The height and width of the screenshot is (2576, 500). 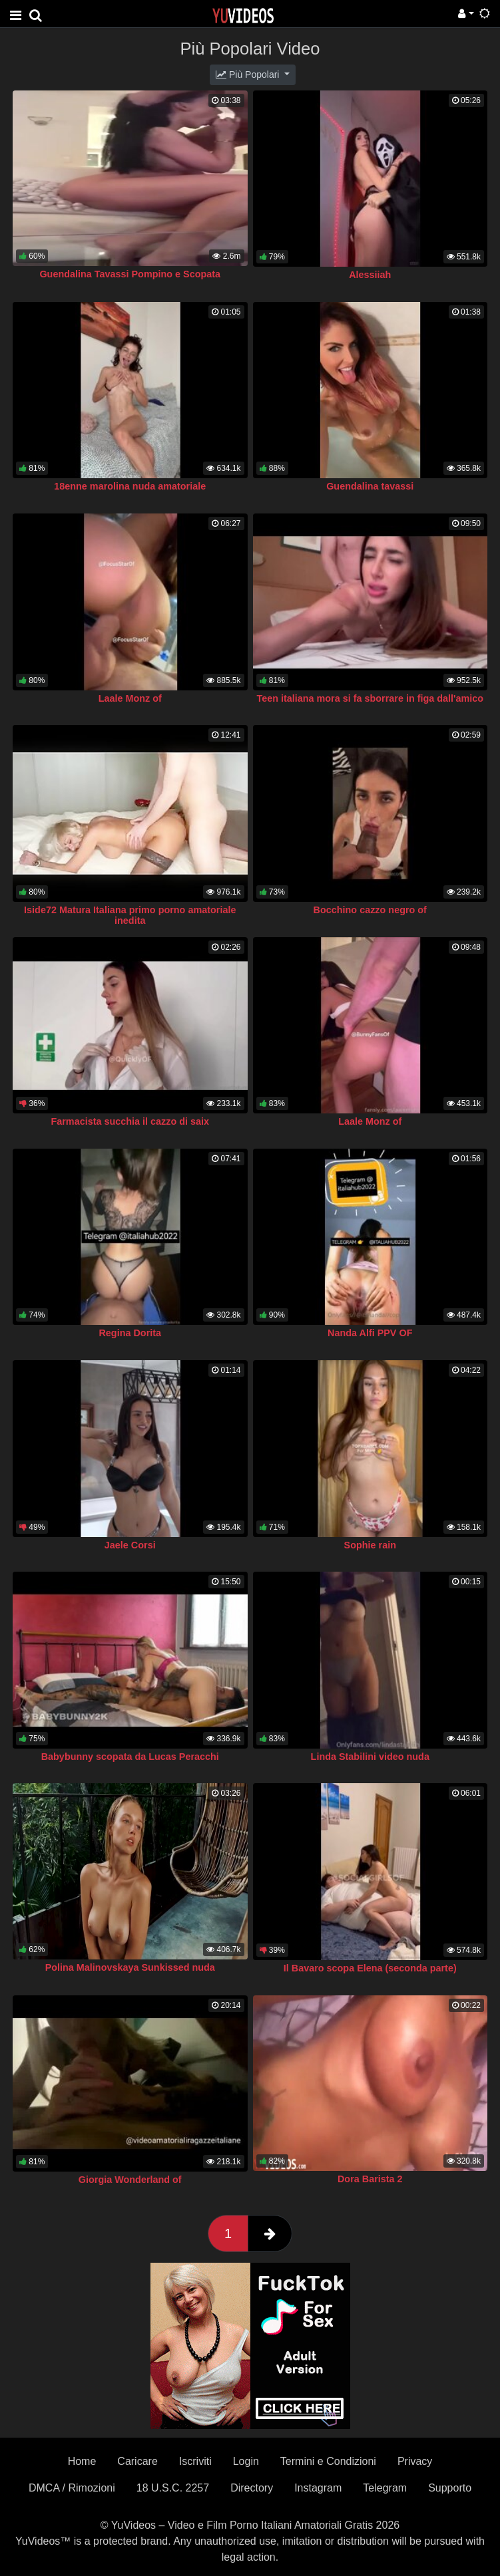 I want to click on Privacy, so click(x=414, y=2461).